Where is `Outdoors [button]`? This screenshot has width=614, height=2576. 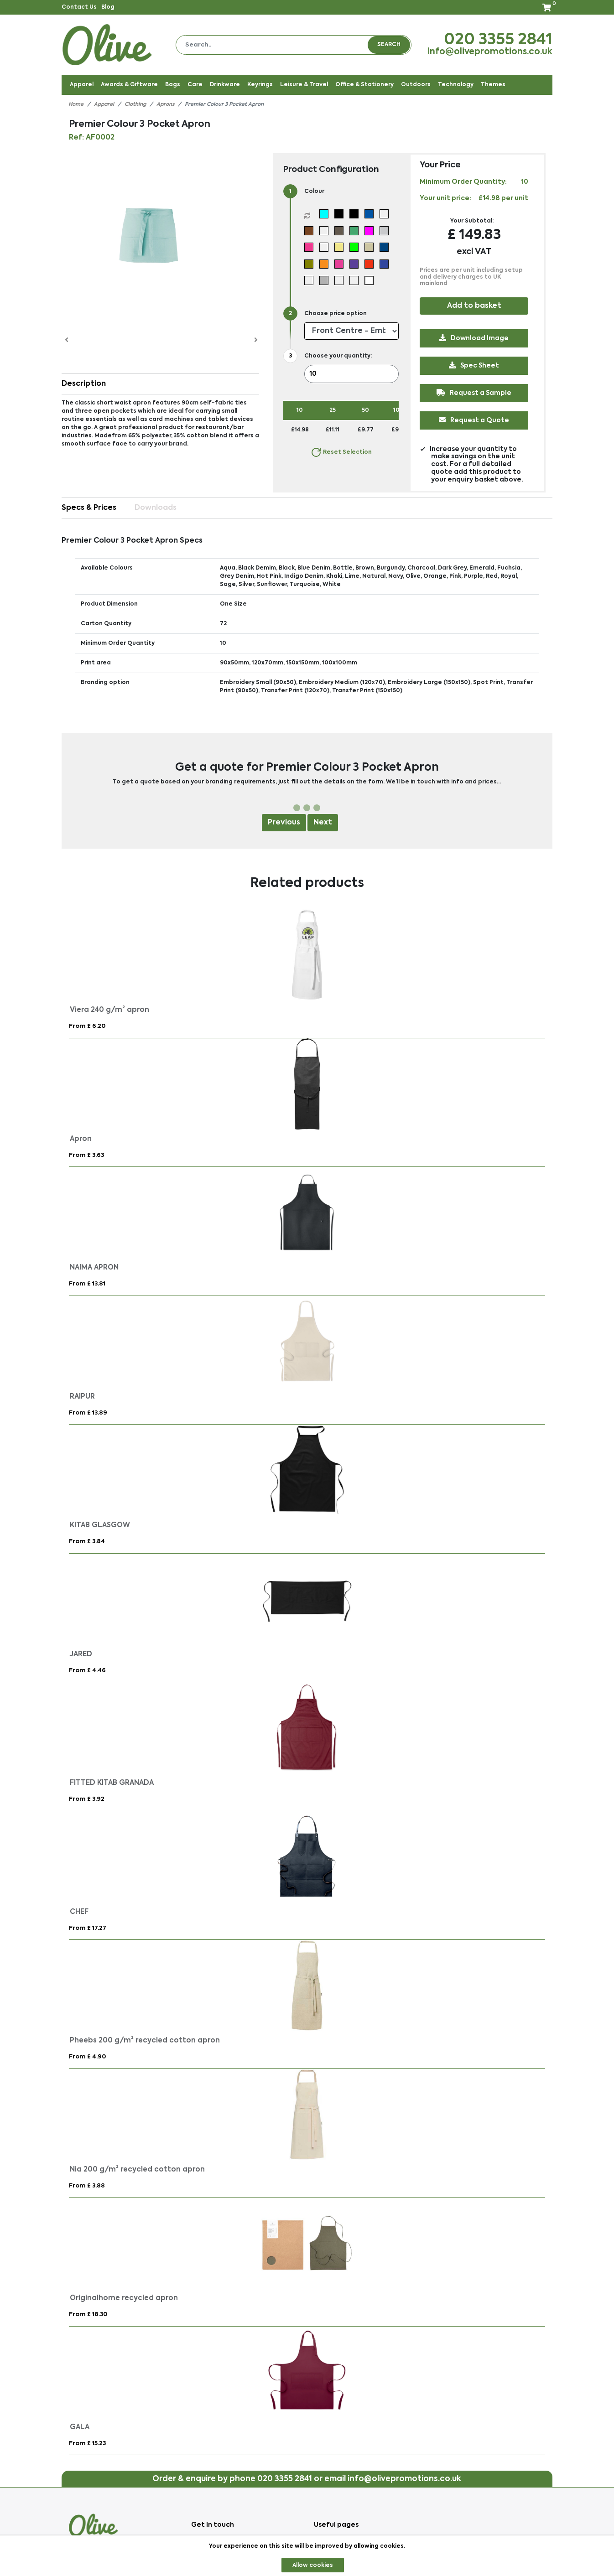 Outdoors [button] is located at coordinates (416, 85).